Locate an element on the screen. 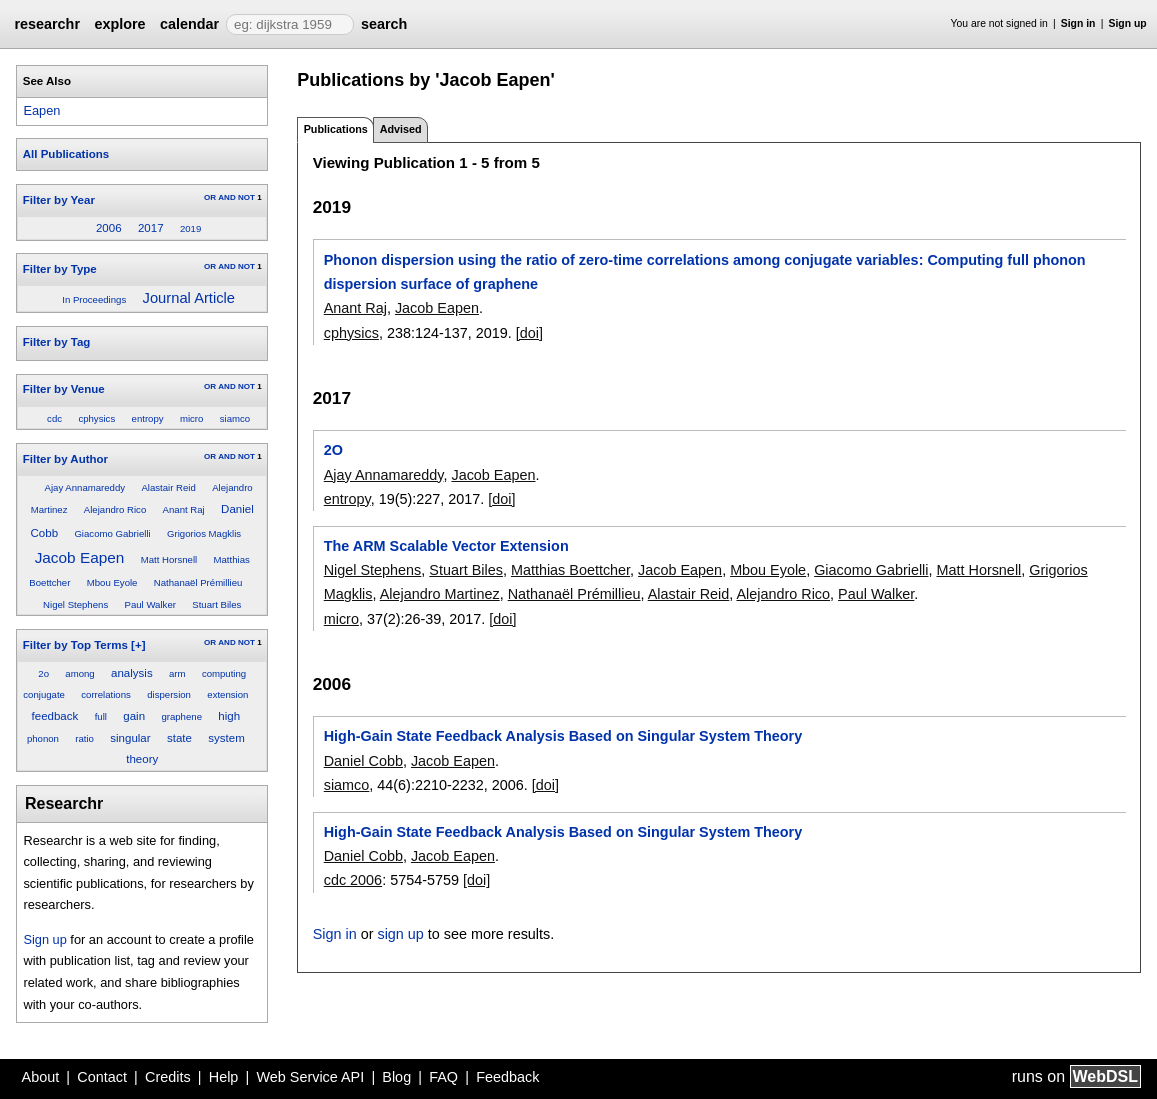 The height and width of the screenshot is (1099, 1157). high is located at coordinates (229, 716).